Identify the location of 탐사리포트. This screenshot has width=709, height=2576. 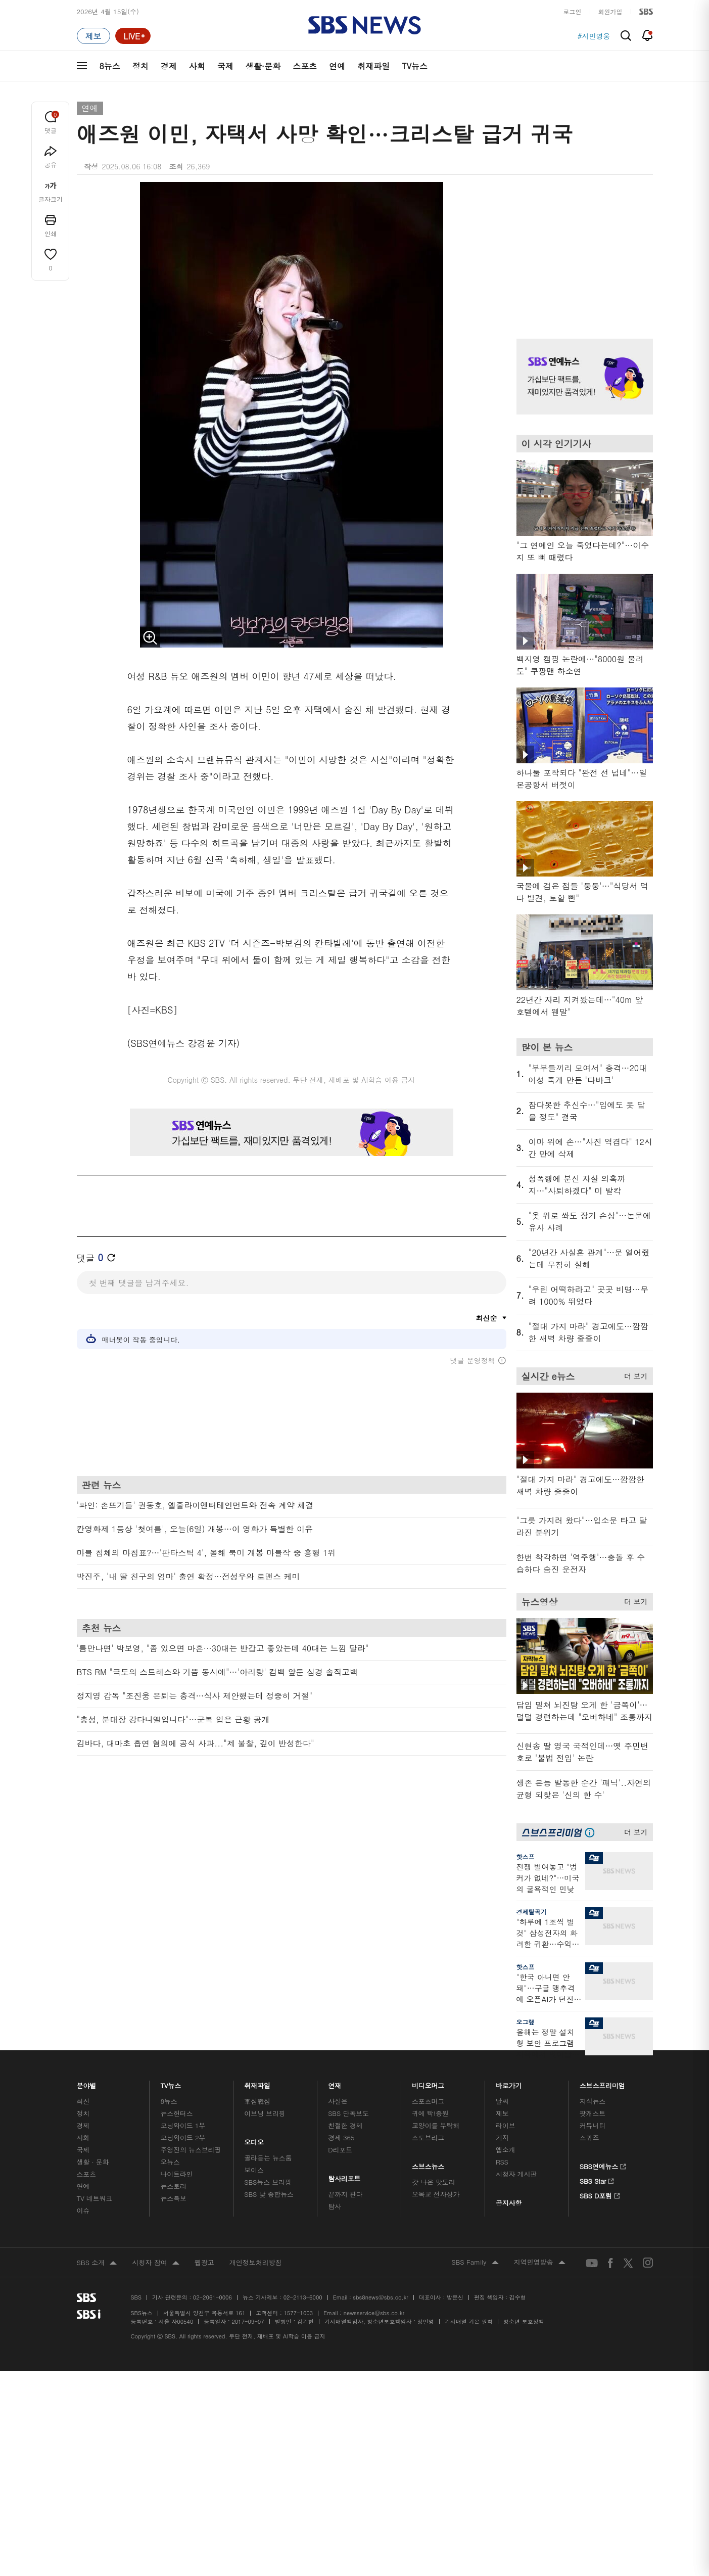
(344, 2176).